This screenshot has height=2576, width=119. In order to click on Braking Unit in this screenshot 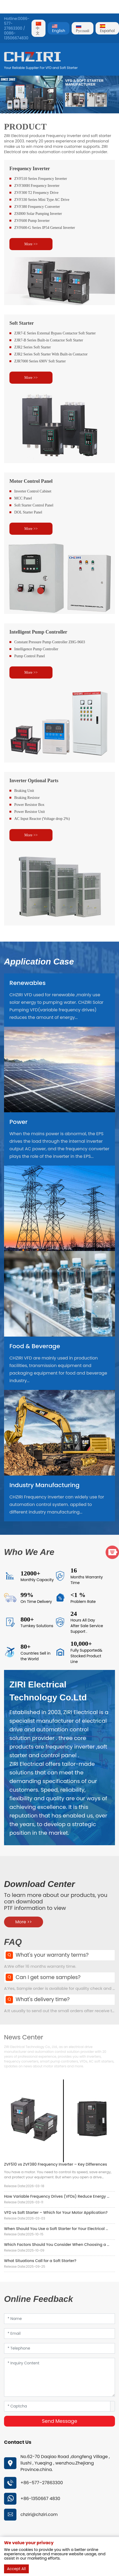, I will do `click(24, 791)`.